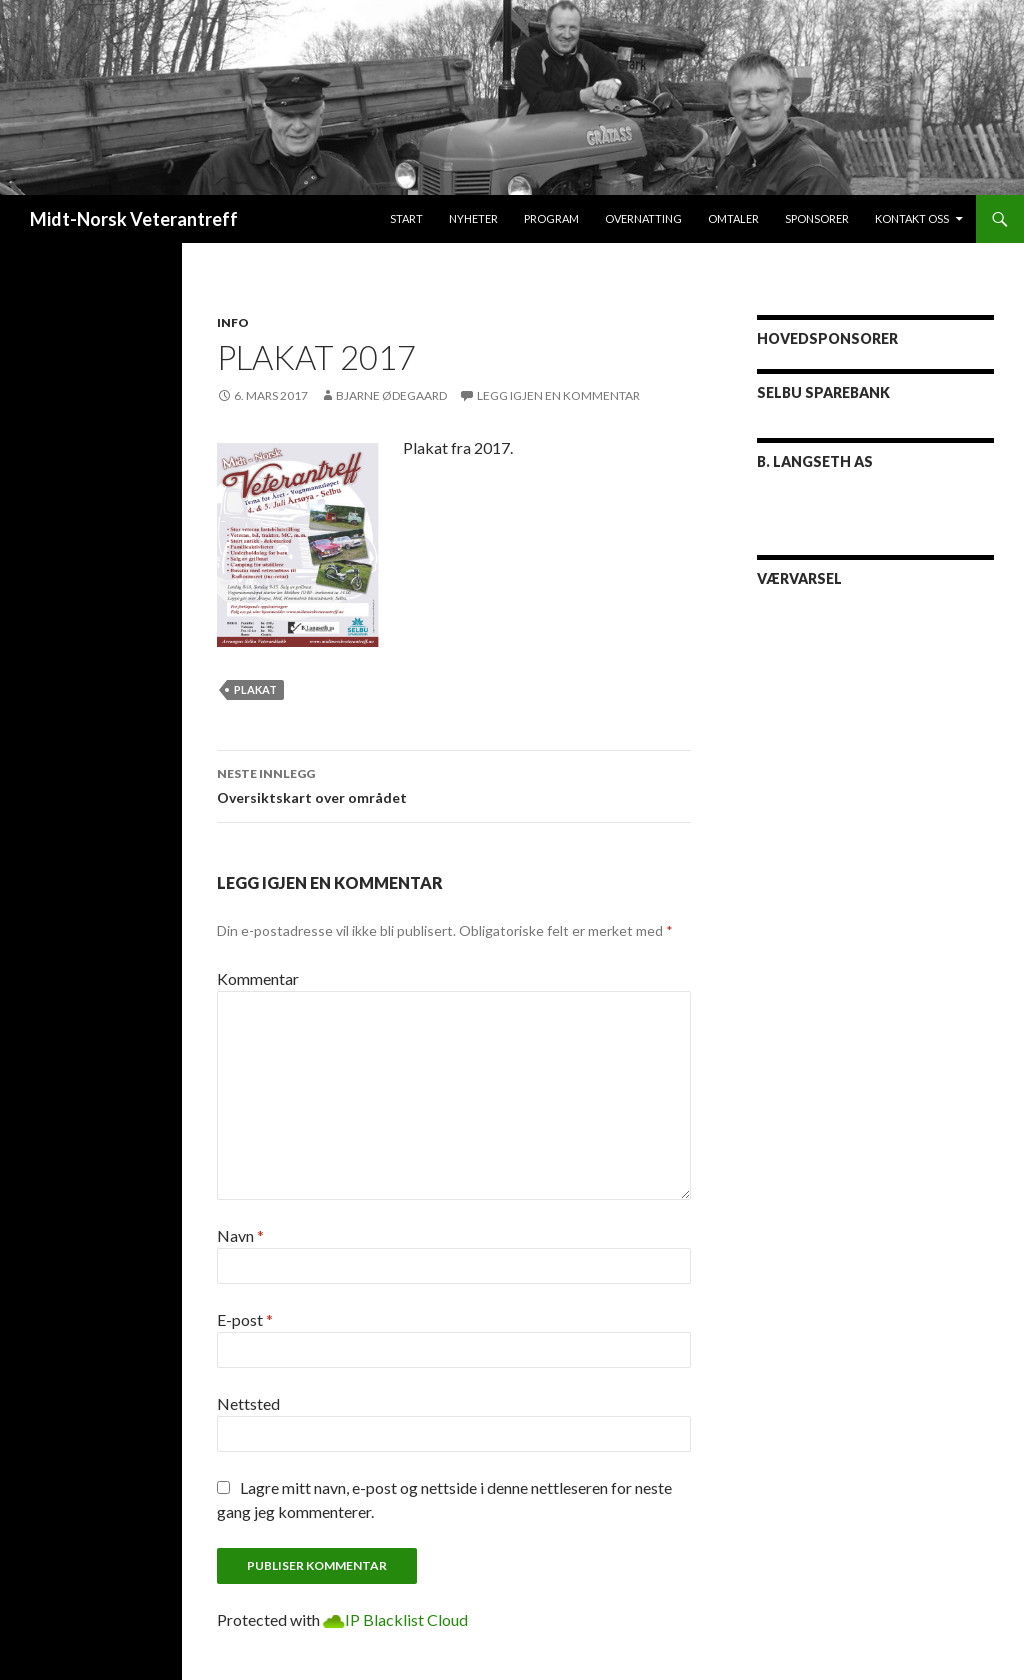 The height and width of the screenshot is (1680, 1024). I want to click on Program, so click(551, 218).